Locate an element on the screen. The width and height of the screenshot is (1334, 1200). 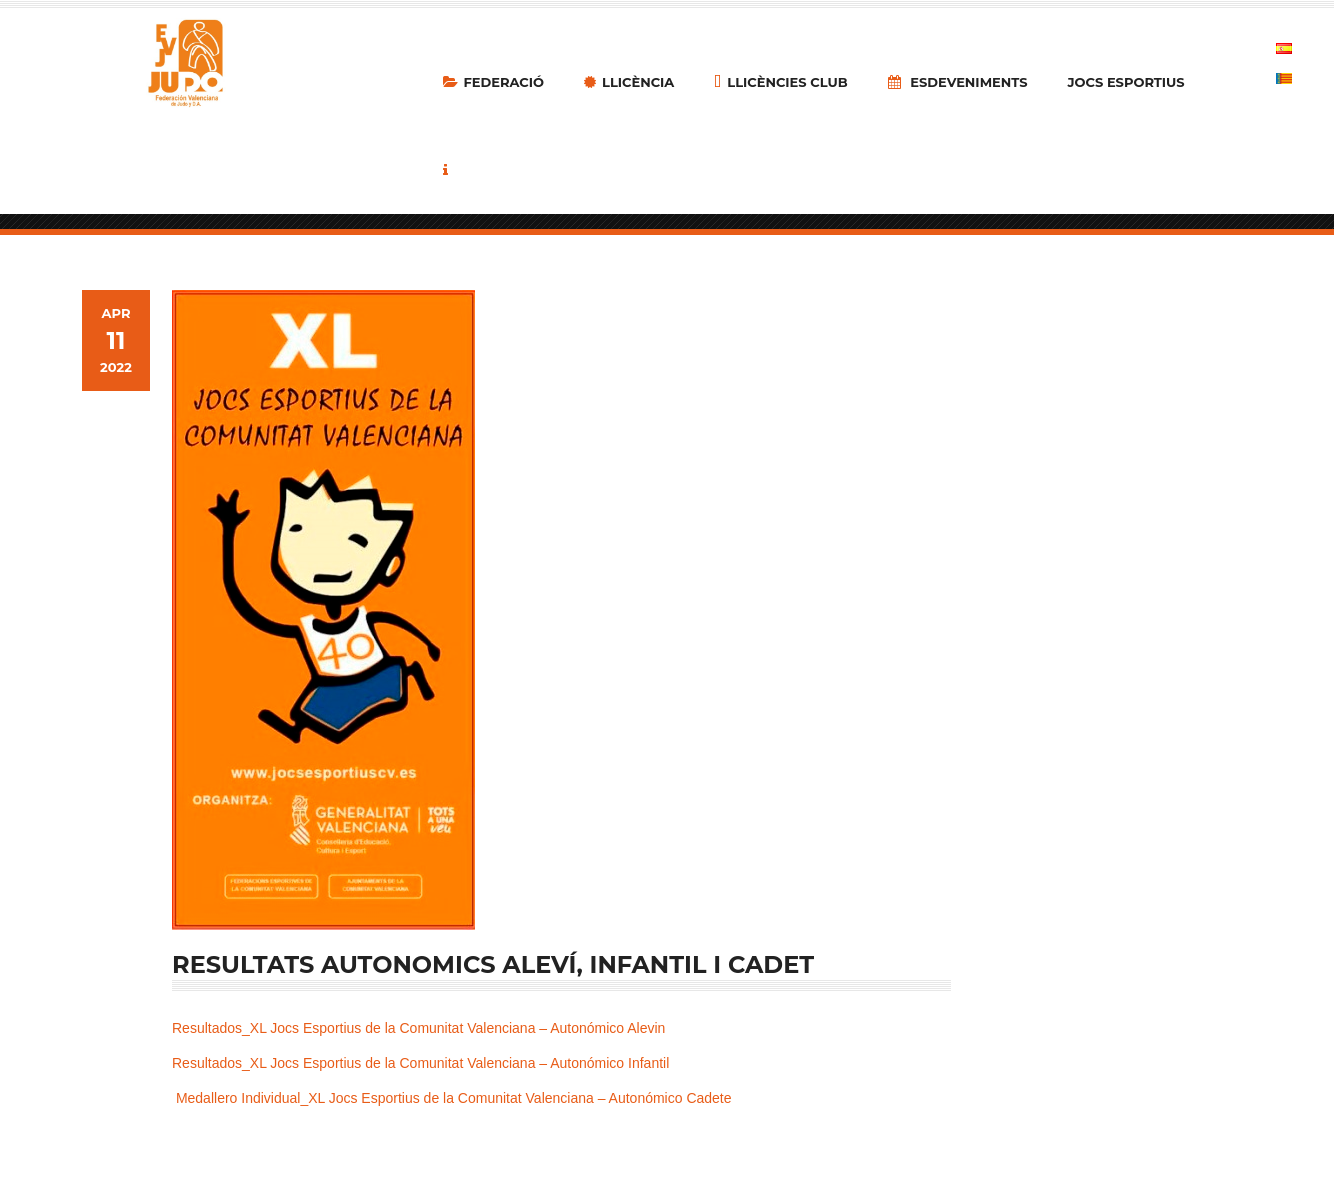
Jocs Esportius is located at coordinates (1126, 82).